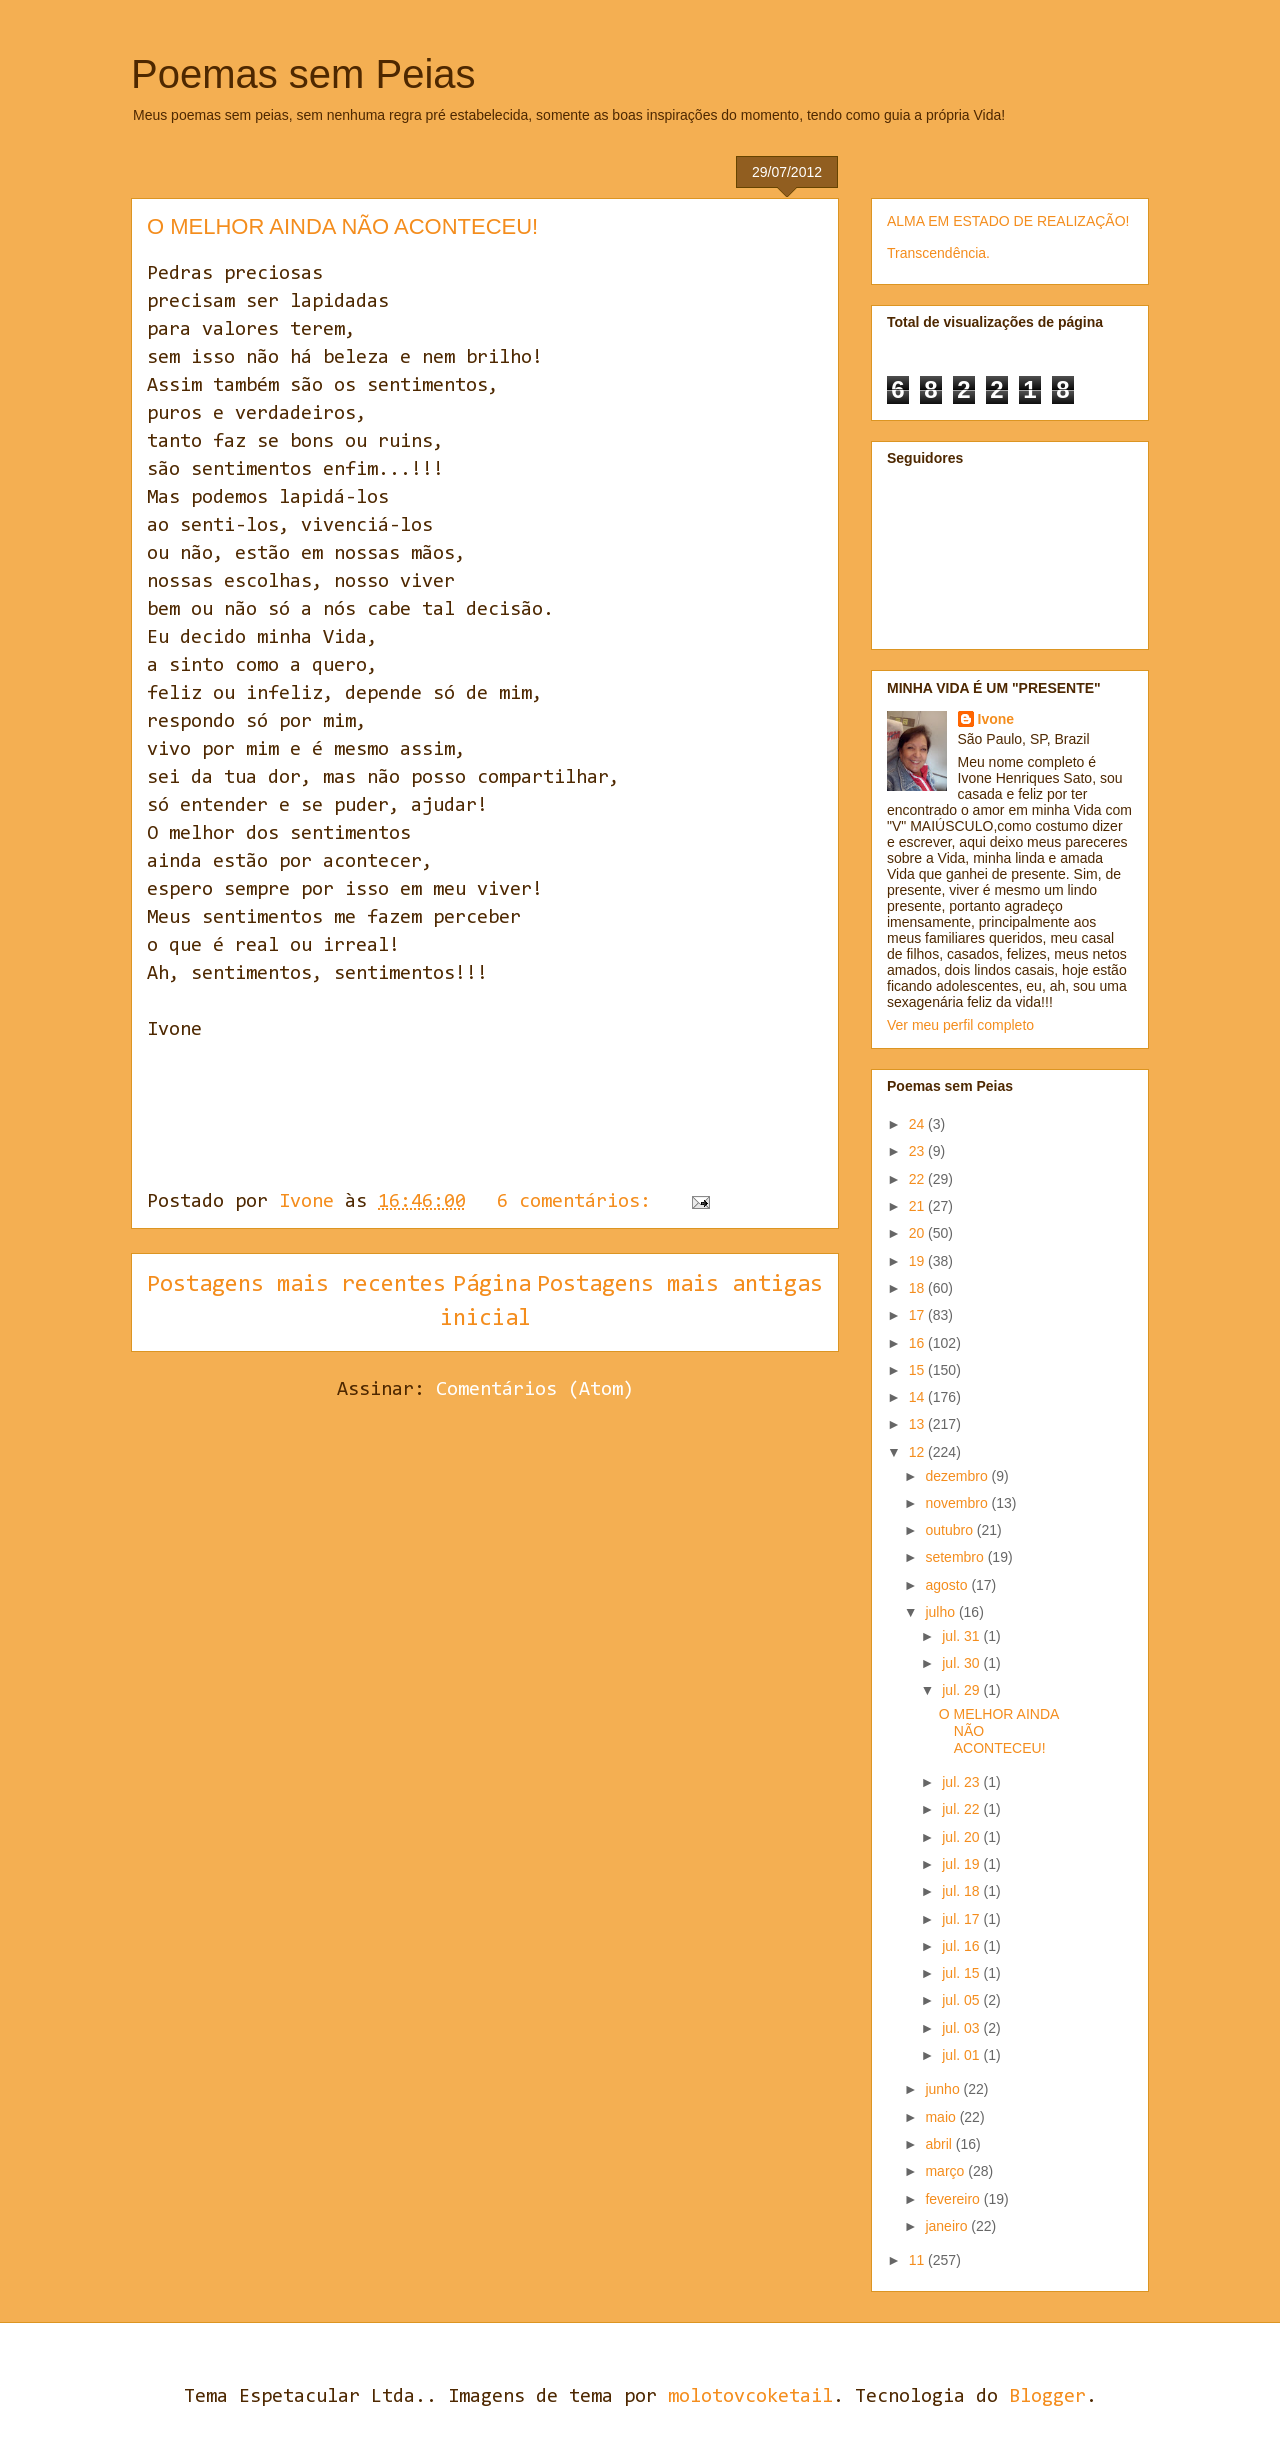 This screenshot has height=2441, width=1280. What do you see at coordinates (1047, 2397) in the screenshot?
I see `Blogger` at bounding box center [1047, 2397].